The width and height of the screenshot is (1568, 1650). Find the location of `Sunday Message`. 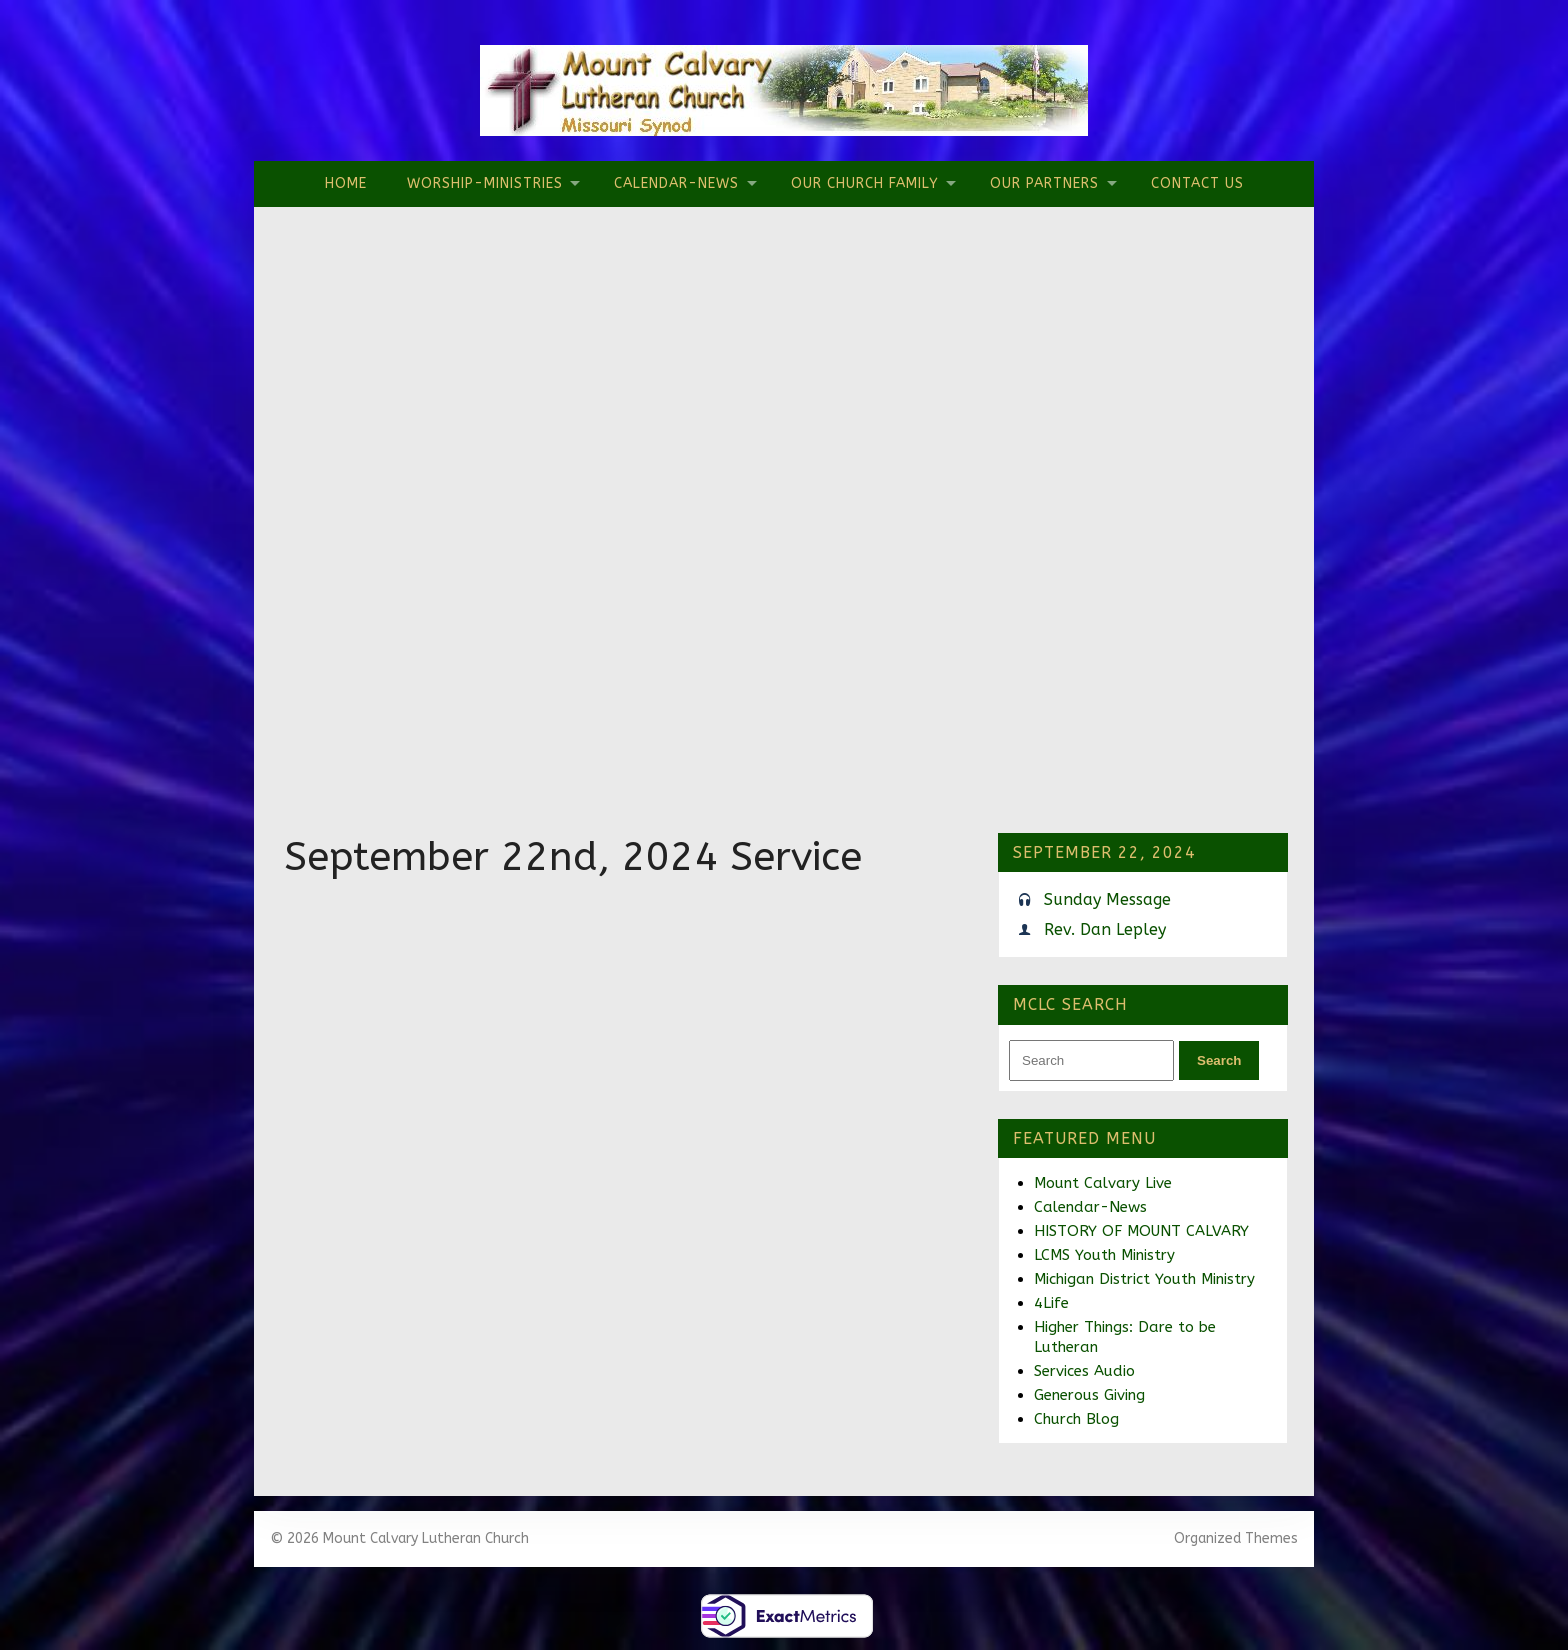

Sunday Message is located at coordinates (1107, 899).